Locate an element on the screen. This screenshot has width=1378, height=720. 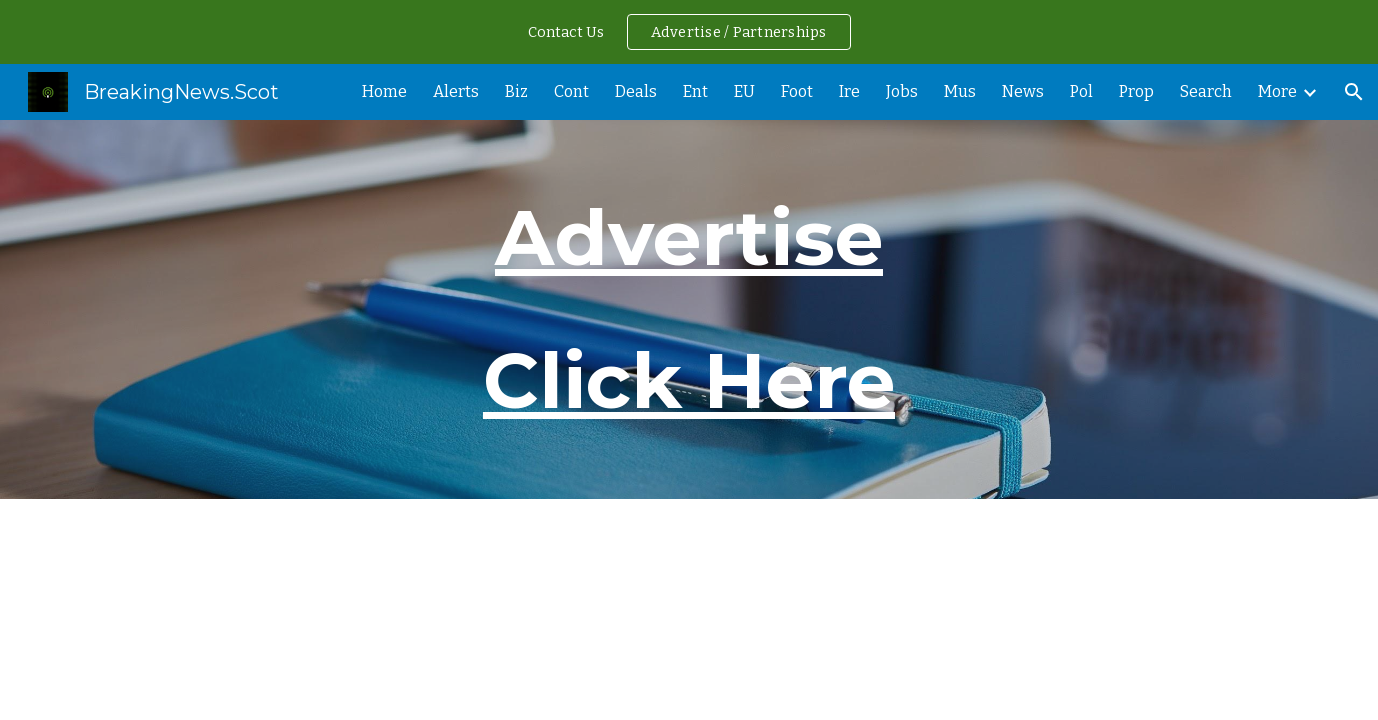
EU [link] is located at coordinates (744, 91).